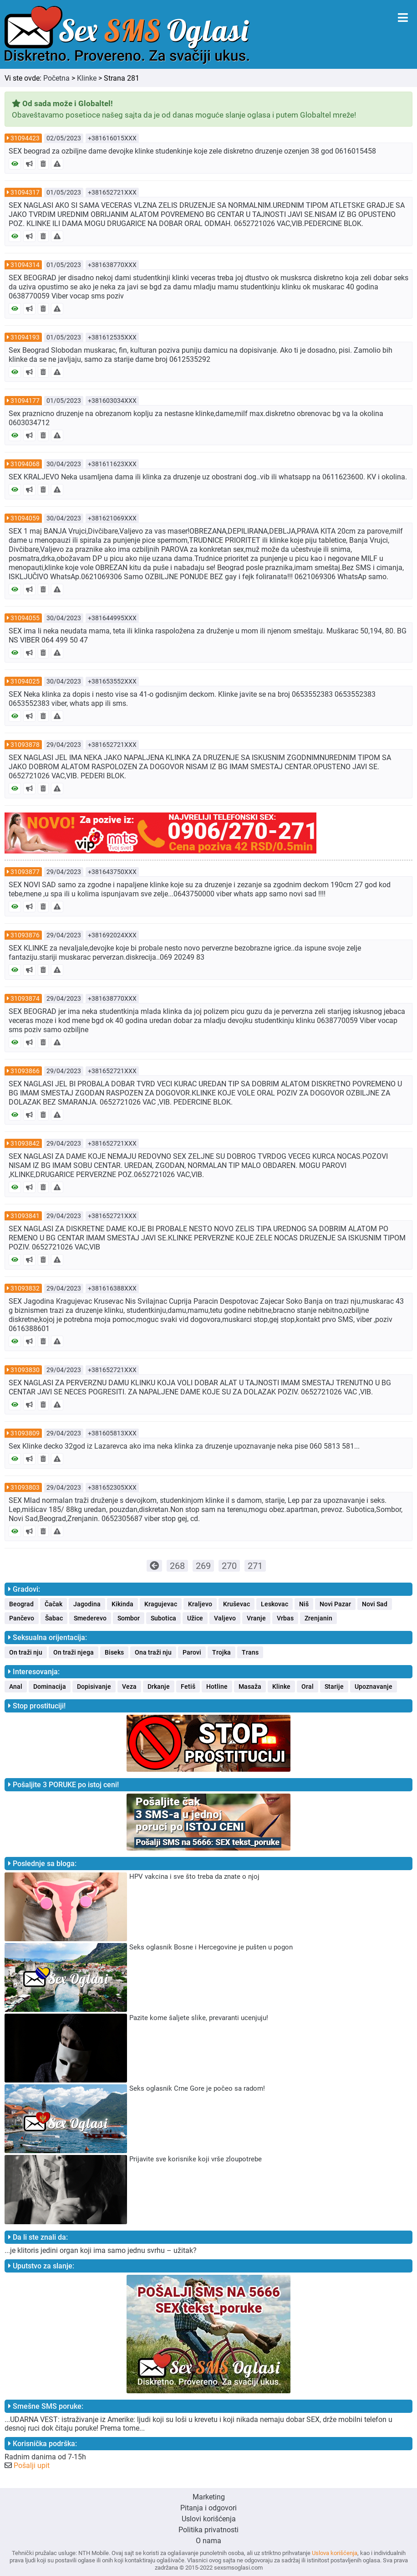 Image resolution: width=417 pixels, height=2576 pixels. I want to click on Leskovac, so click(274, 1604).